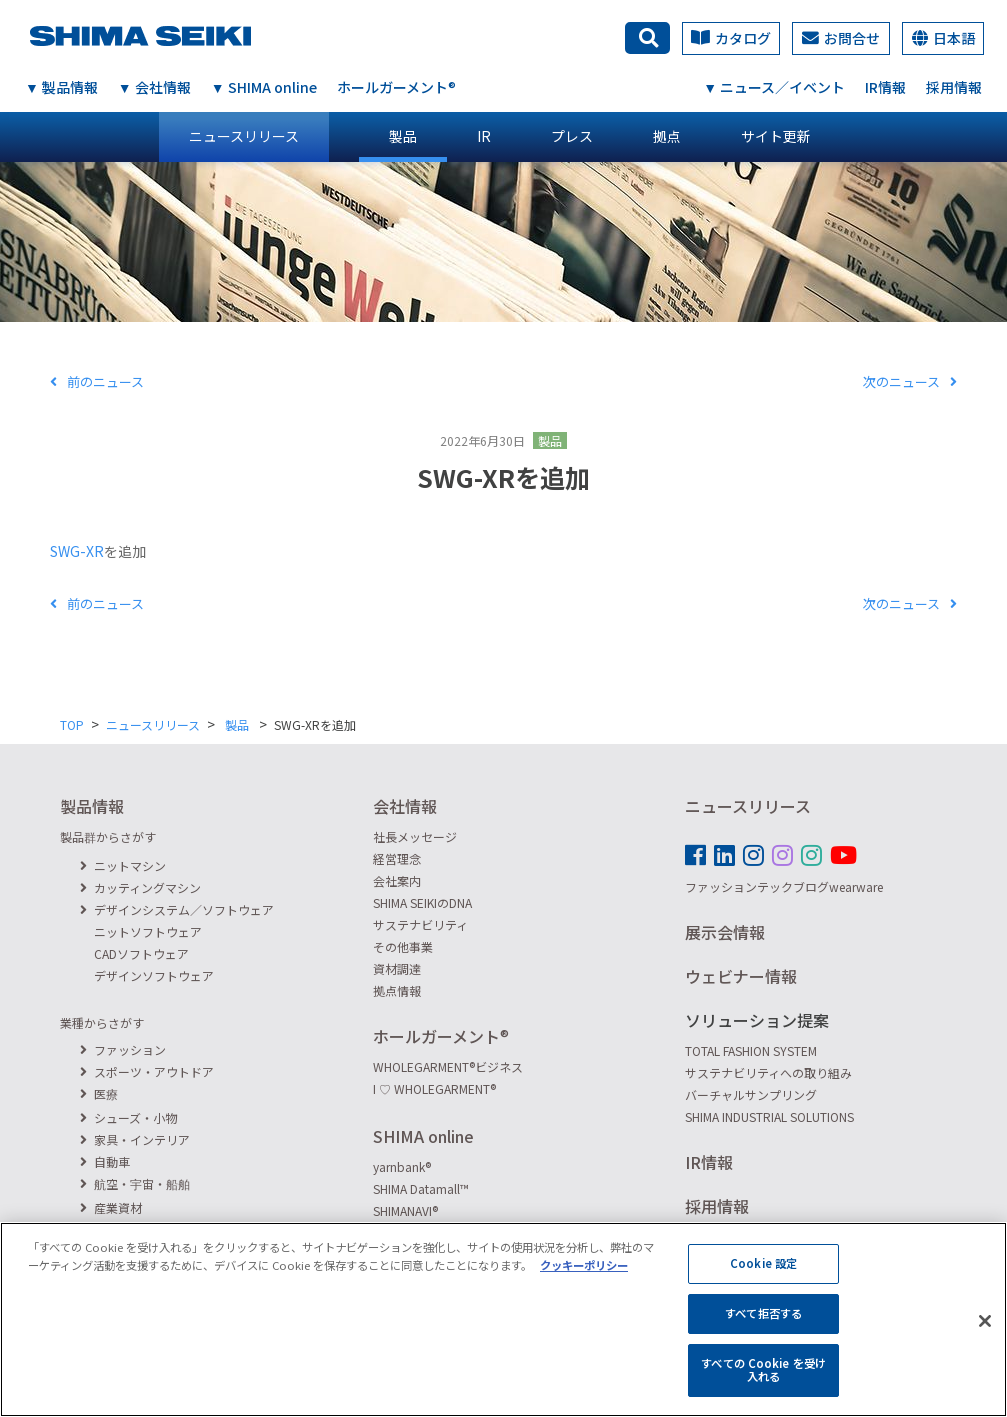 The image size is (1007, 1417). What do you see at coordinates (105, 1161) in the screenshot?
I see `自動車` at bounding box center [105, 1161].